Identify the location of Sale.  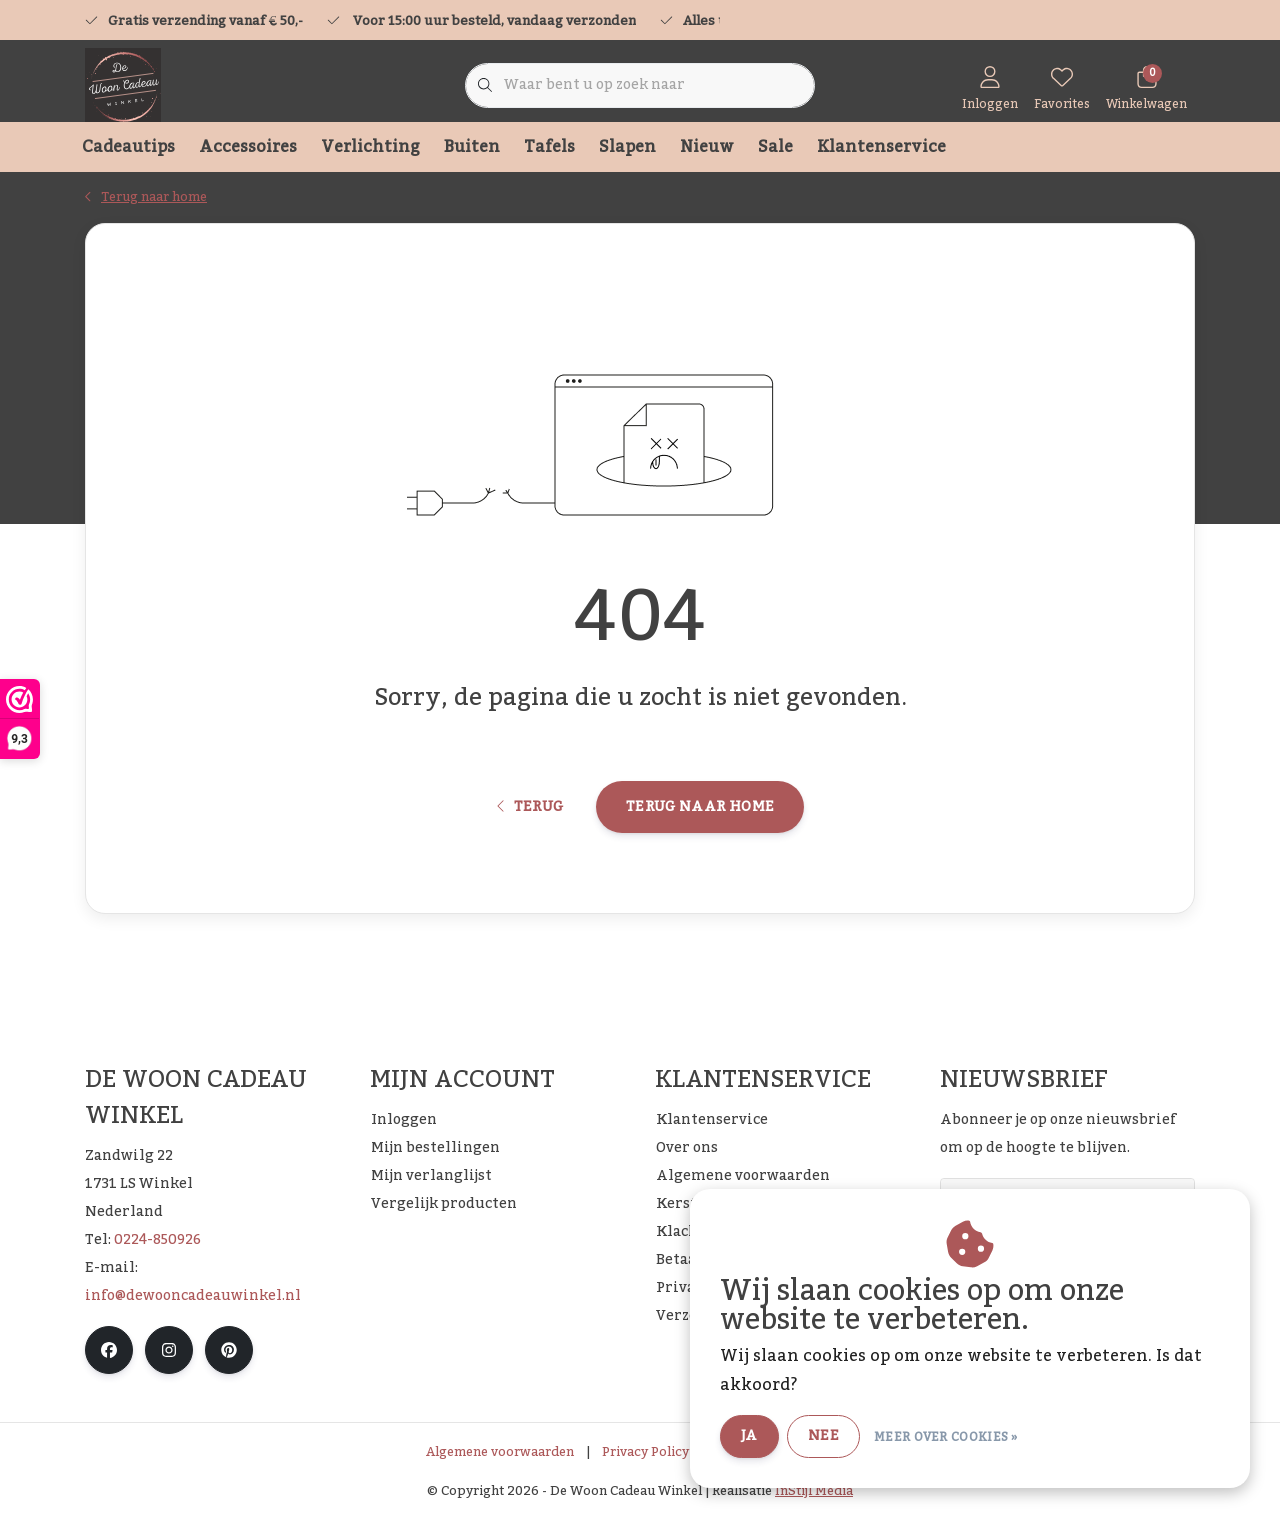
(775, 147).